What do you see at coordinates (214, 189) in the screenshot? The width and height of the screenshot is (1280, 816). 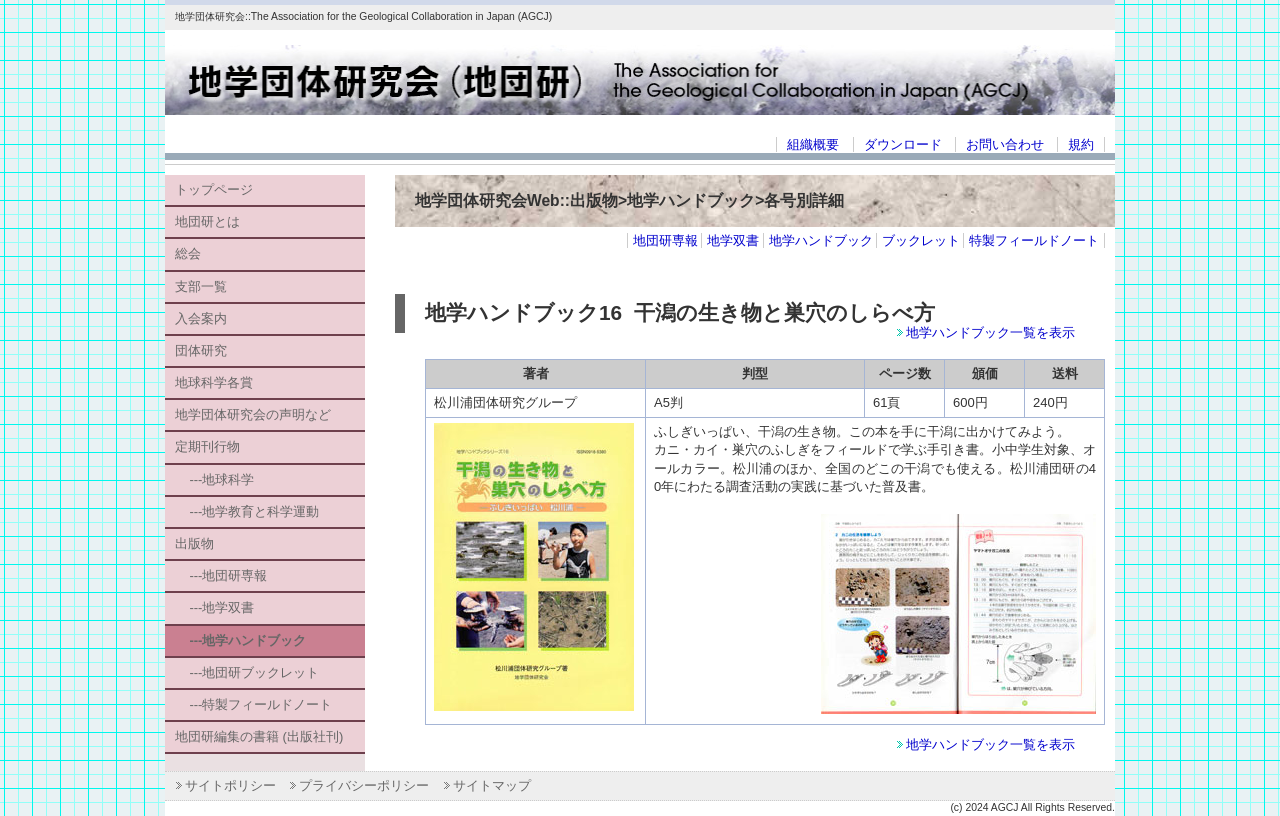 I see `トップページ` at bounding box center [214, 189].